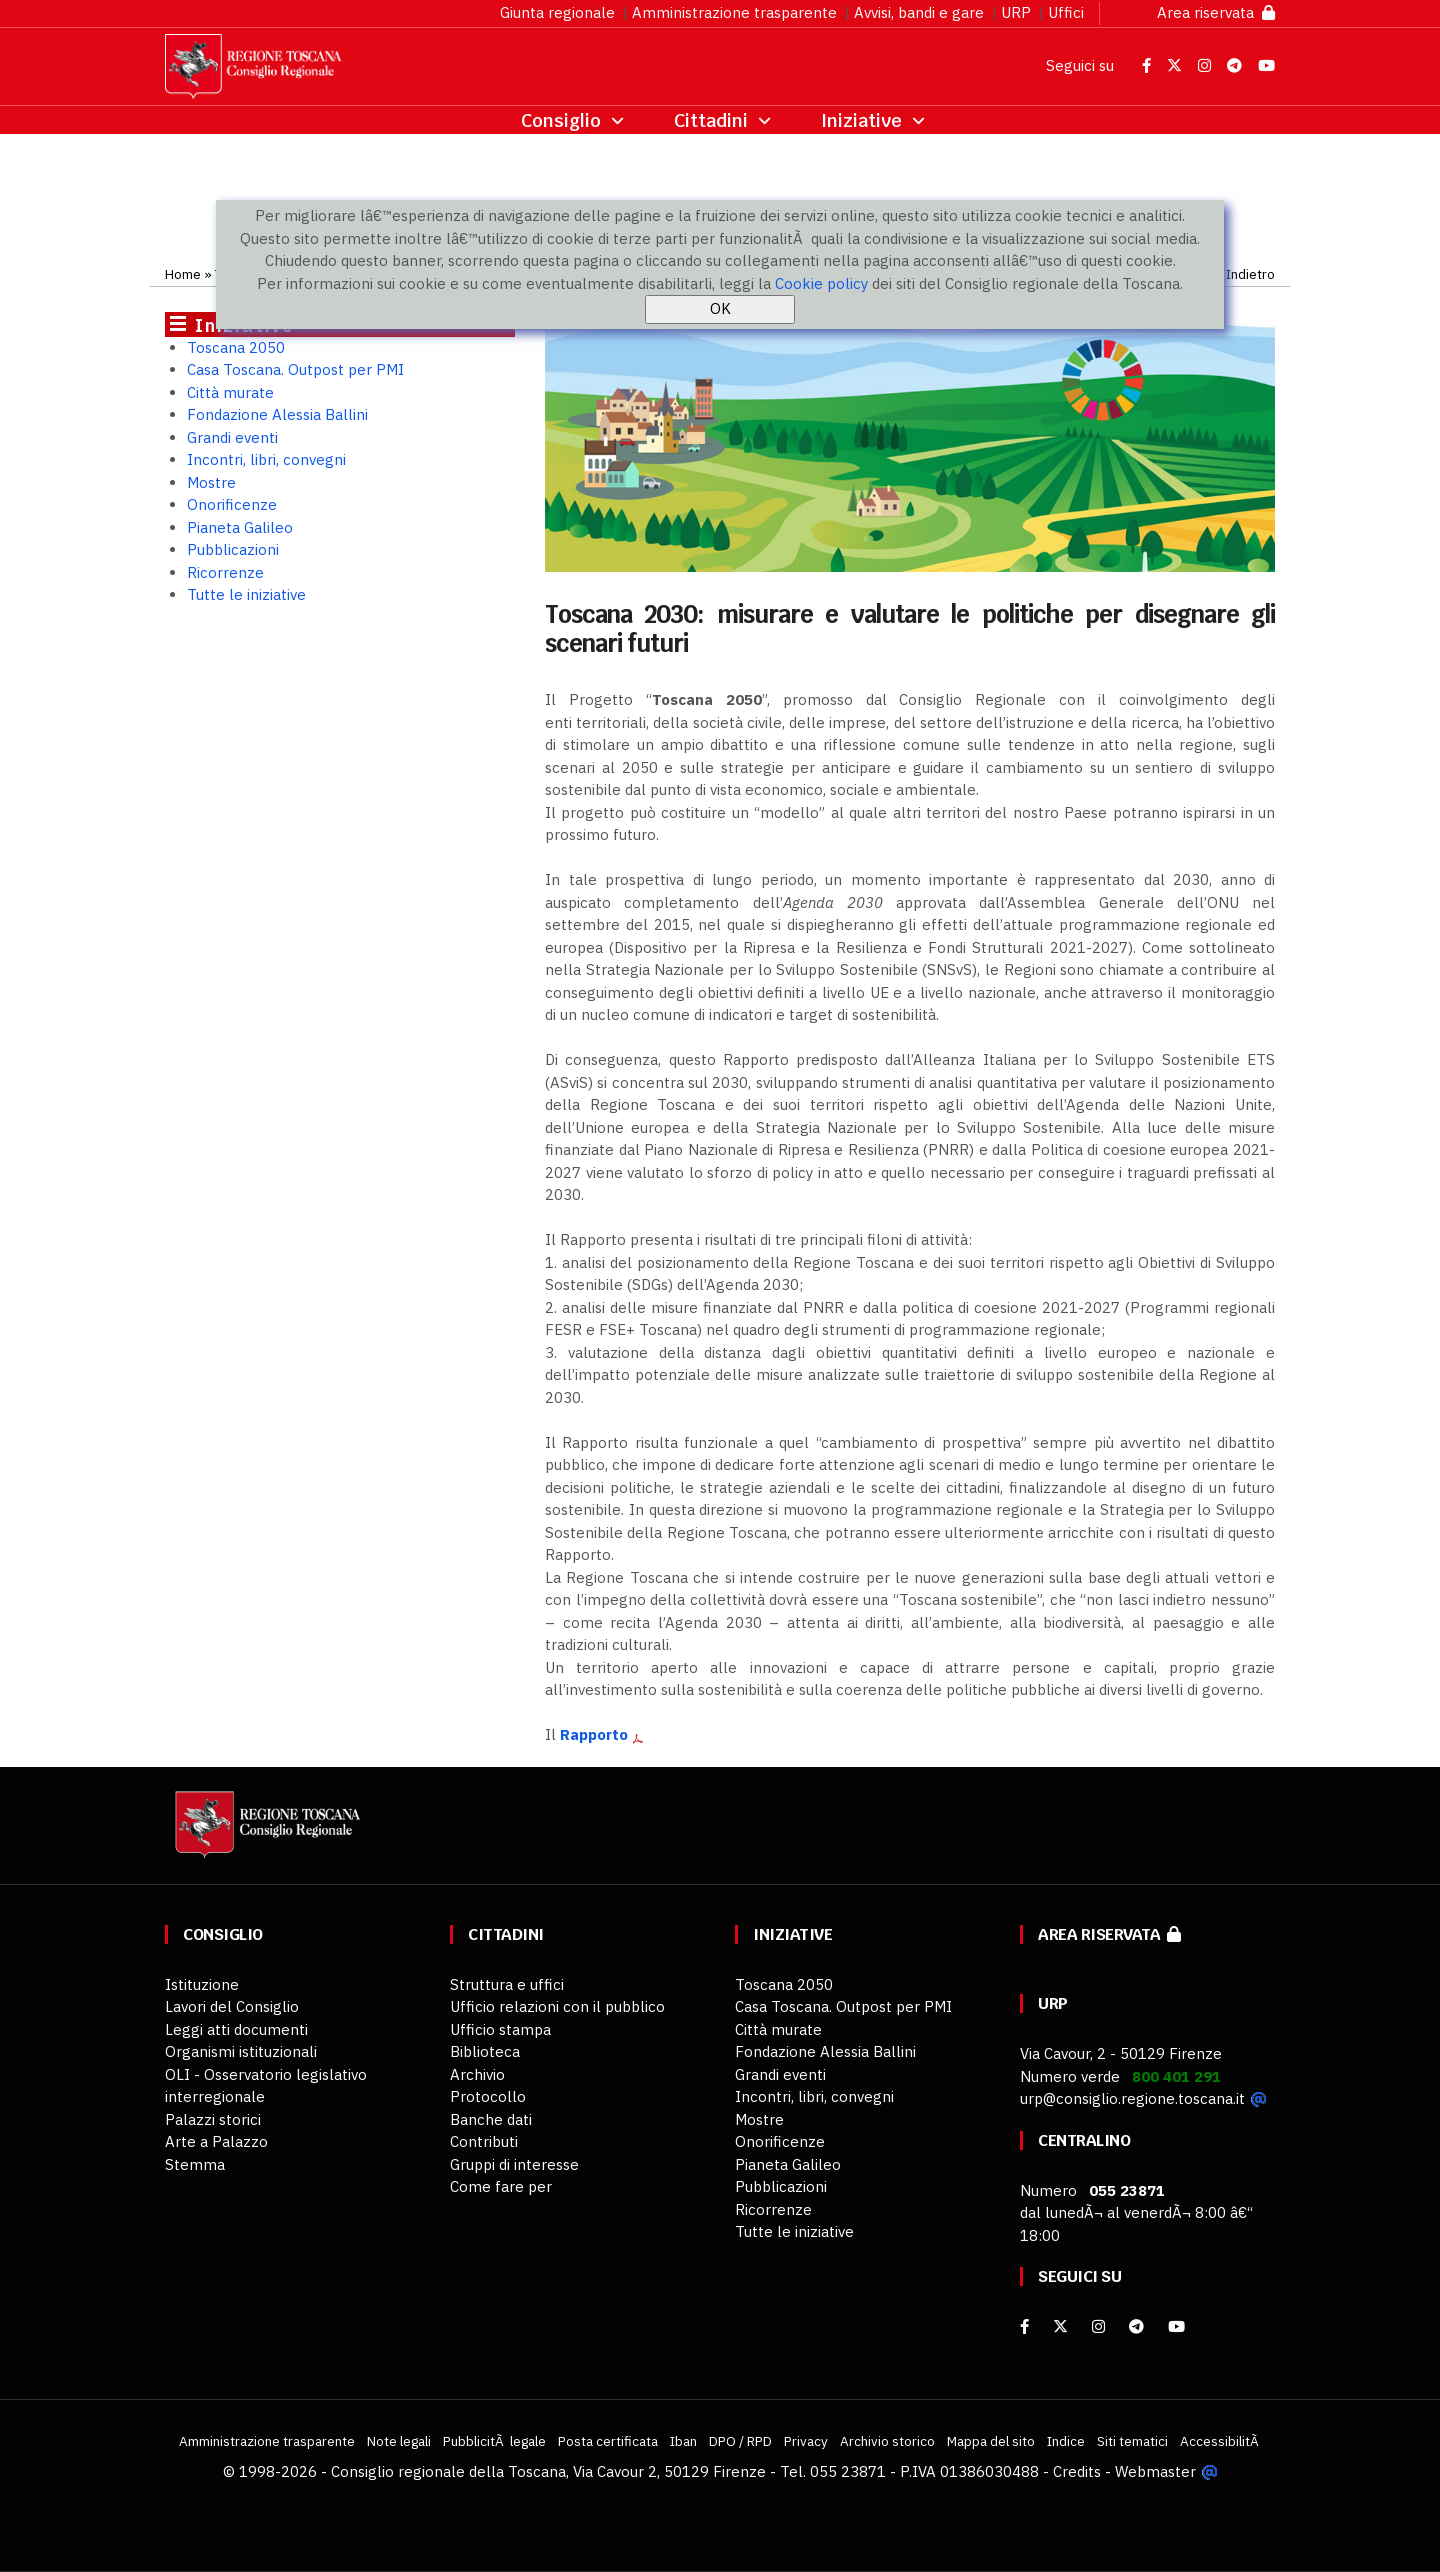 The width and height of the screenshot is (1440, 2572). Describe the element at coordinates (195, 2164) in the screenshot. I see `Stemma` at that location.